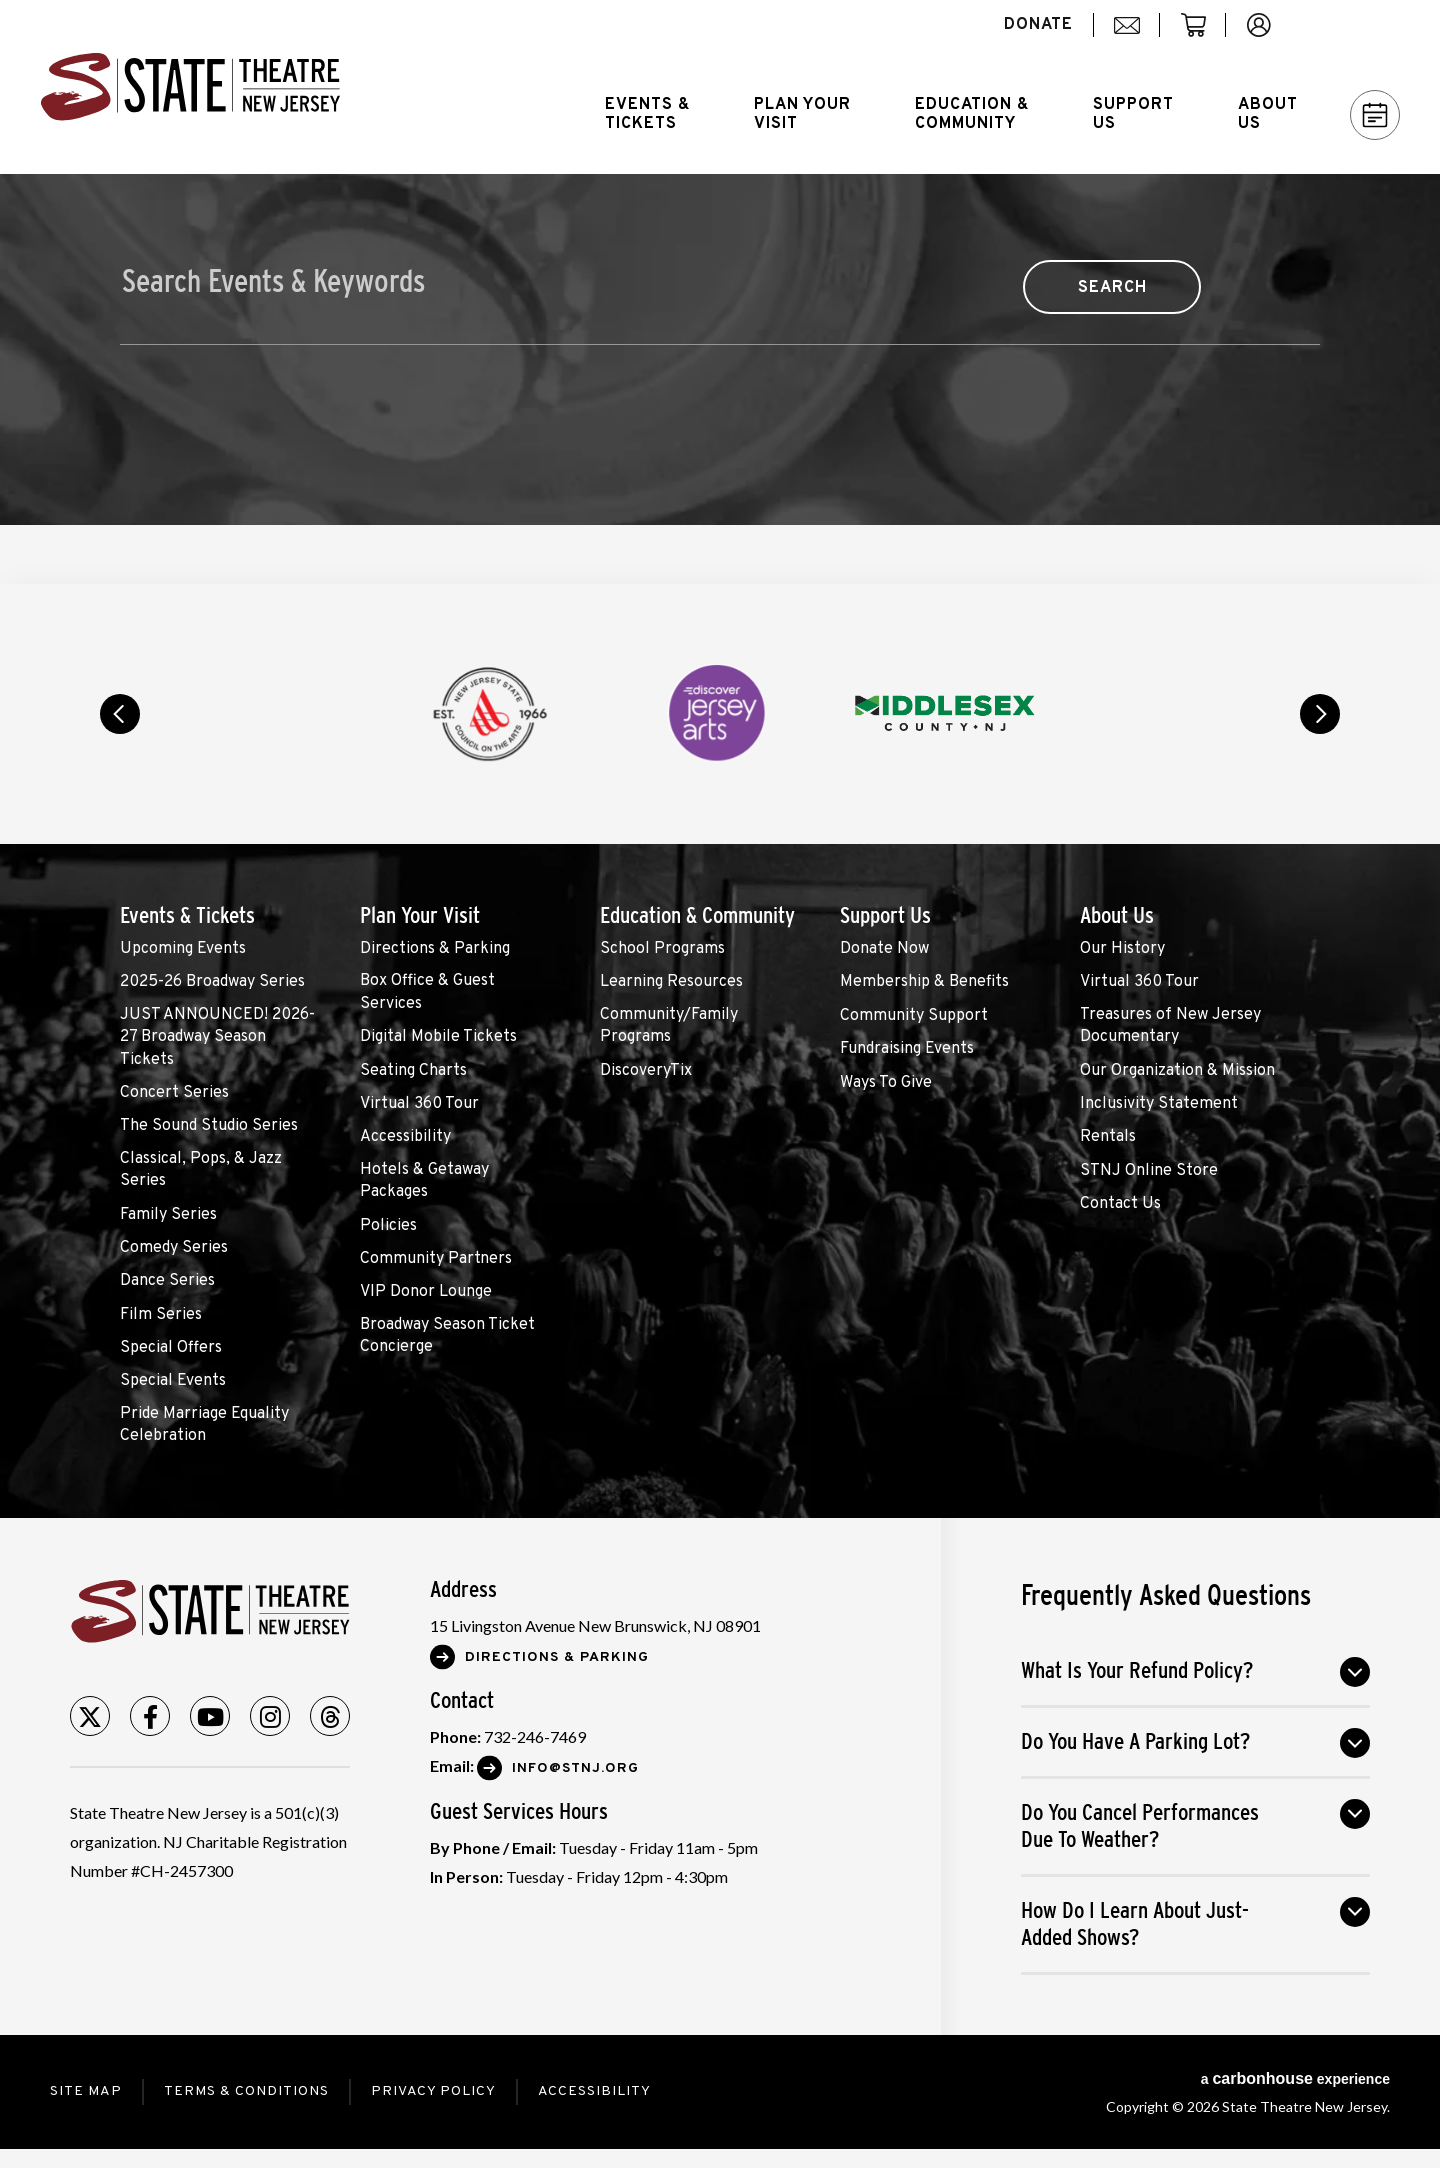 This screenshot has height=2168, width=1440. What do you see at coordinates (924, 982) in the screenshot?
I see `Membership & Benefits` at bounding box center [924, 982].